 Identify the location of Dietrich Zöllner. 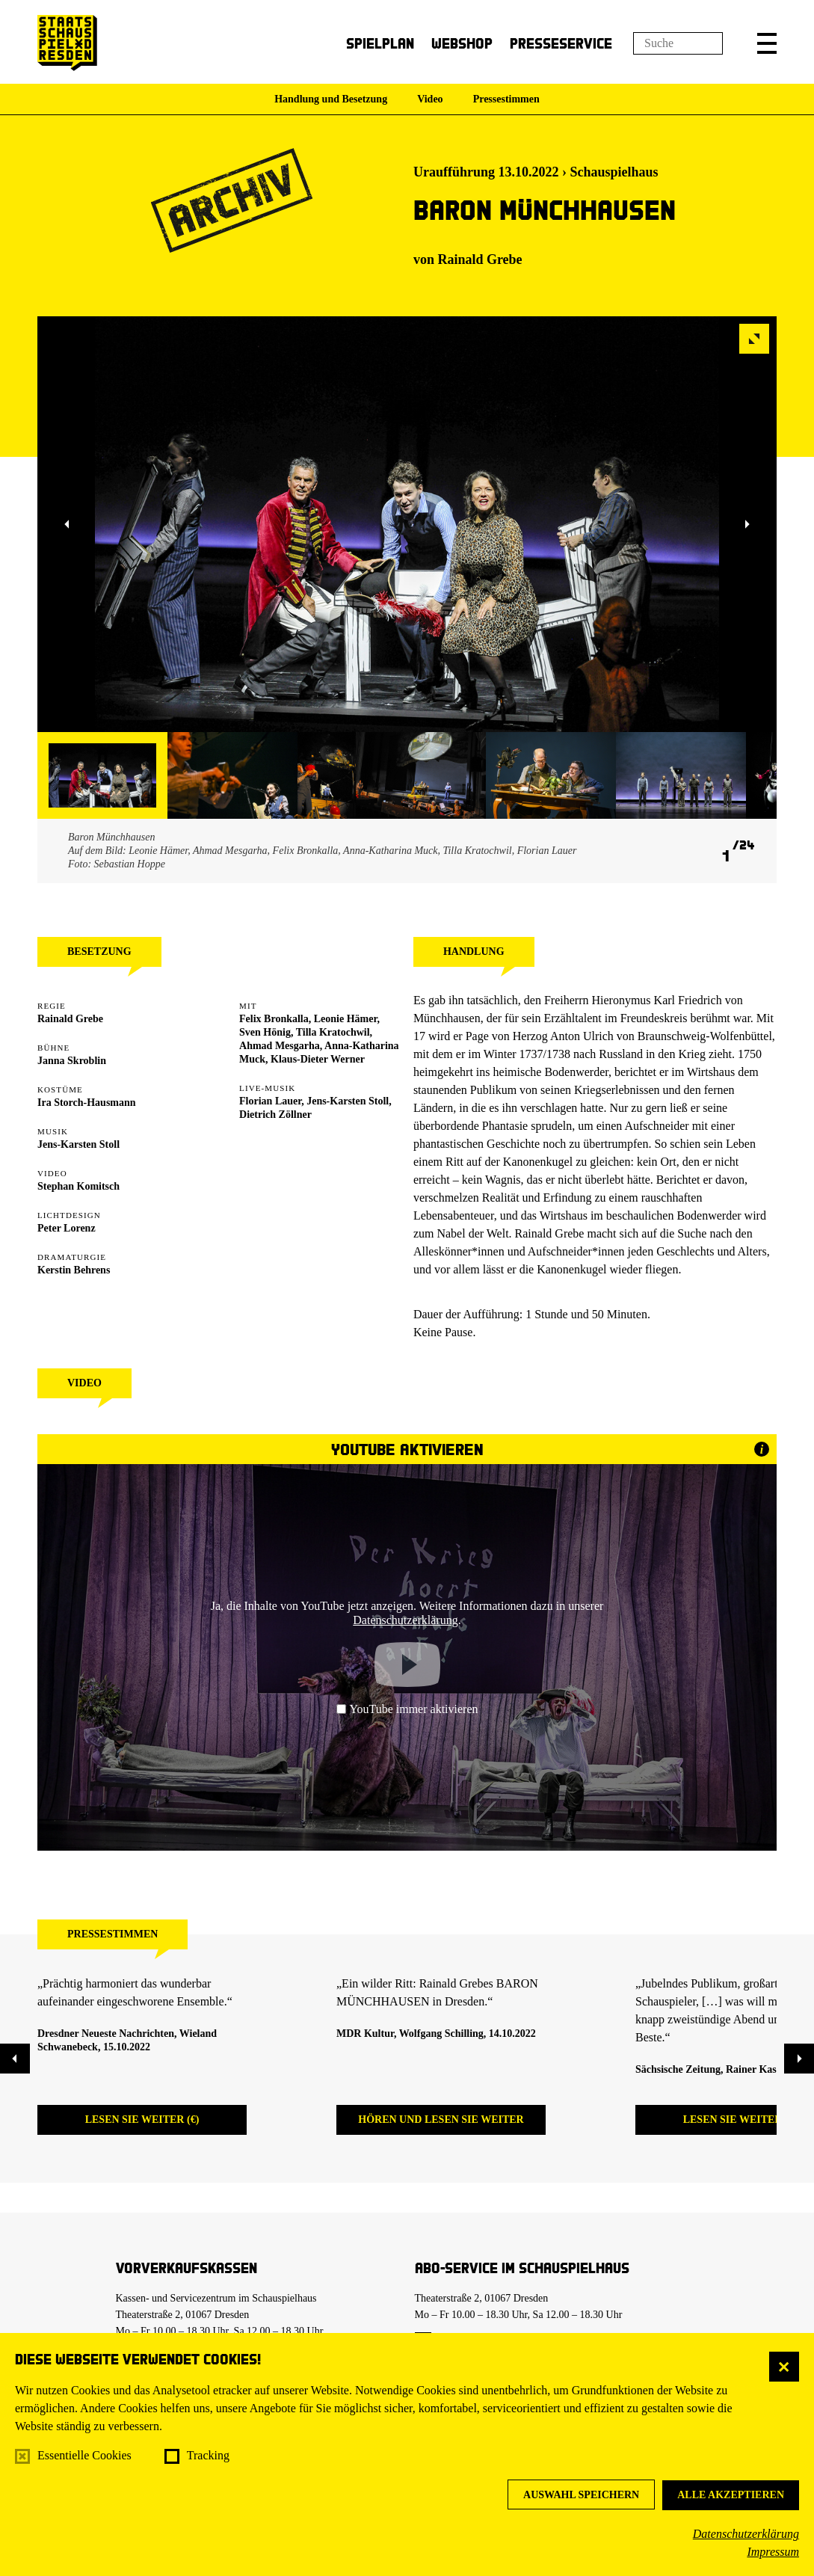
(275, 1114).